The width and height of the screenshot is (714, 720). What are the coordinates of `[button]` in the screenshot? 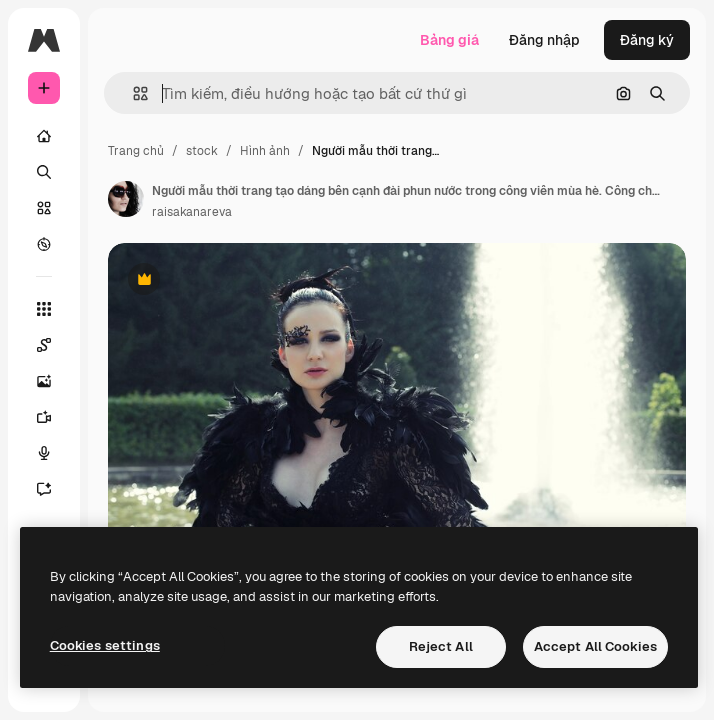 It's located at (132, 93).